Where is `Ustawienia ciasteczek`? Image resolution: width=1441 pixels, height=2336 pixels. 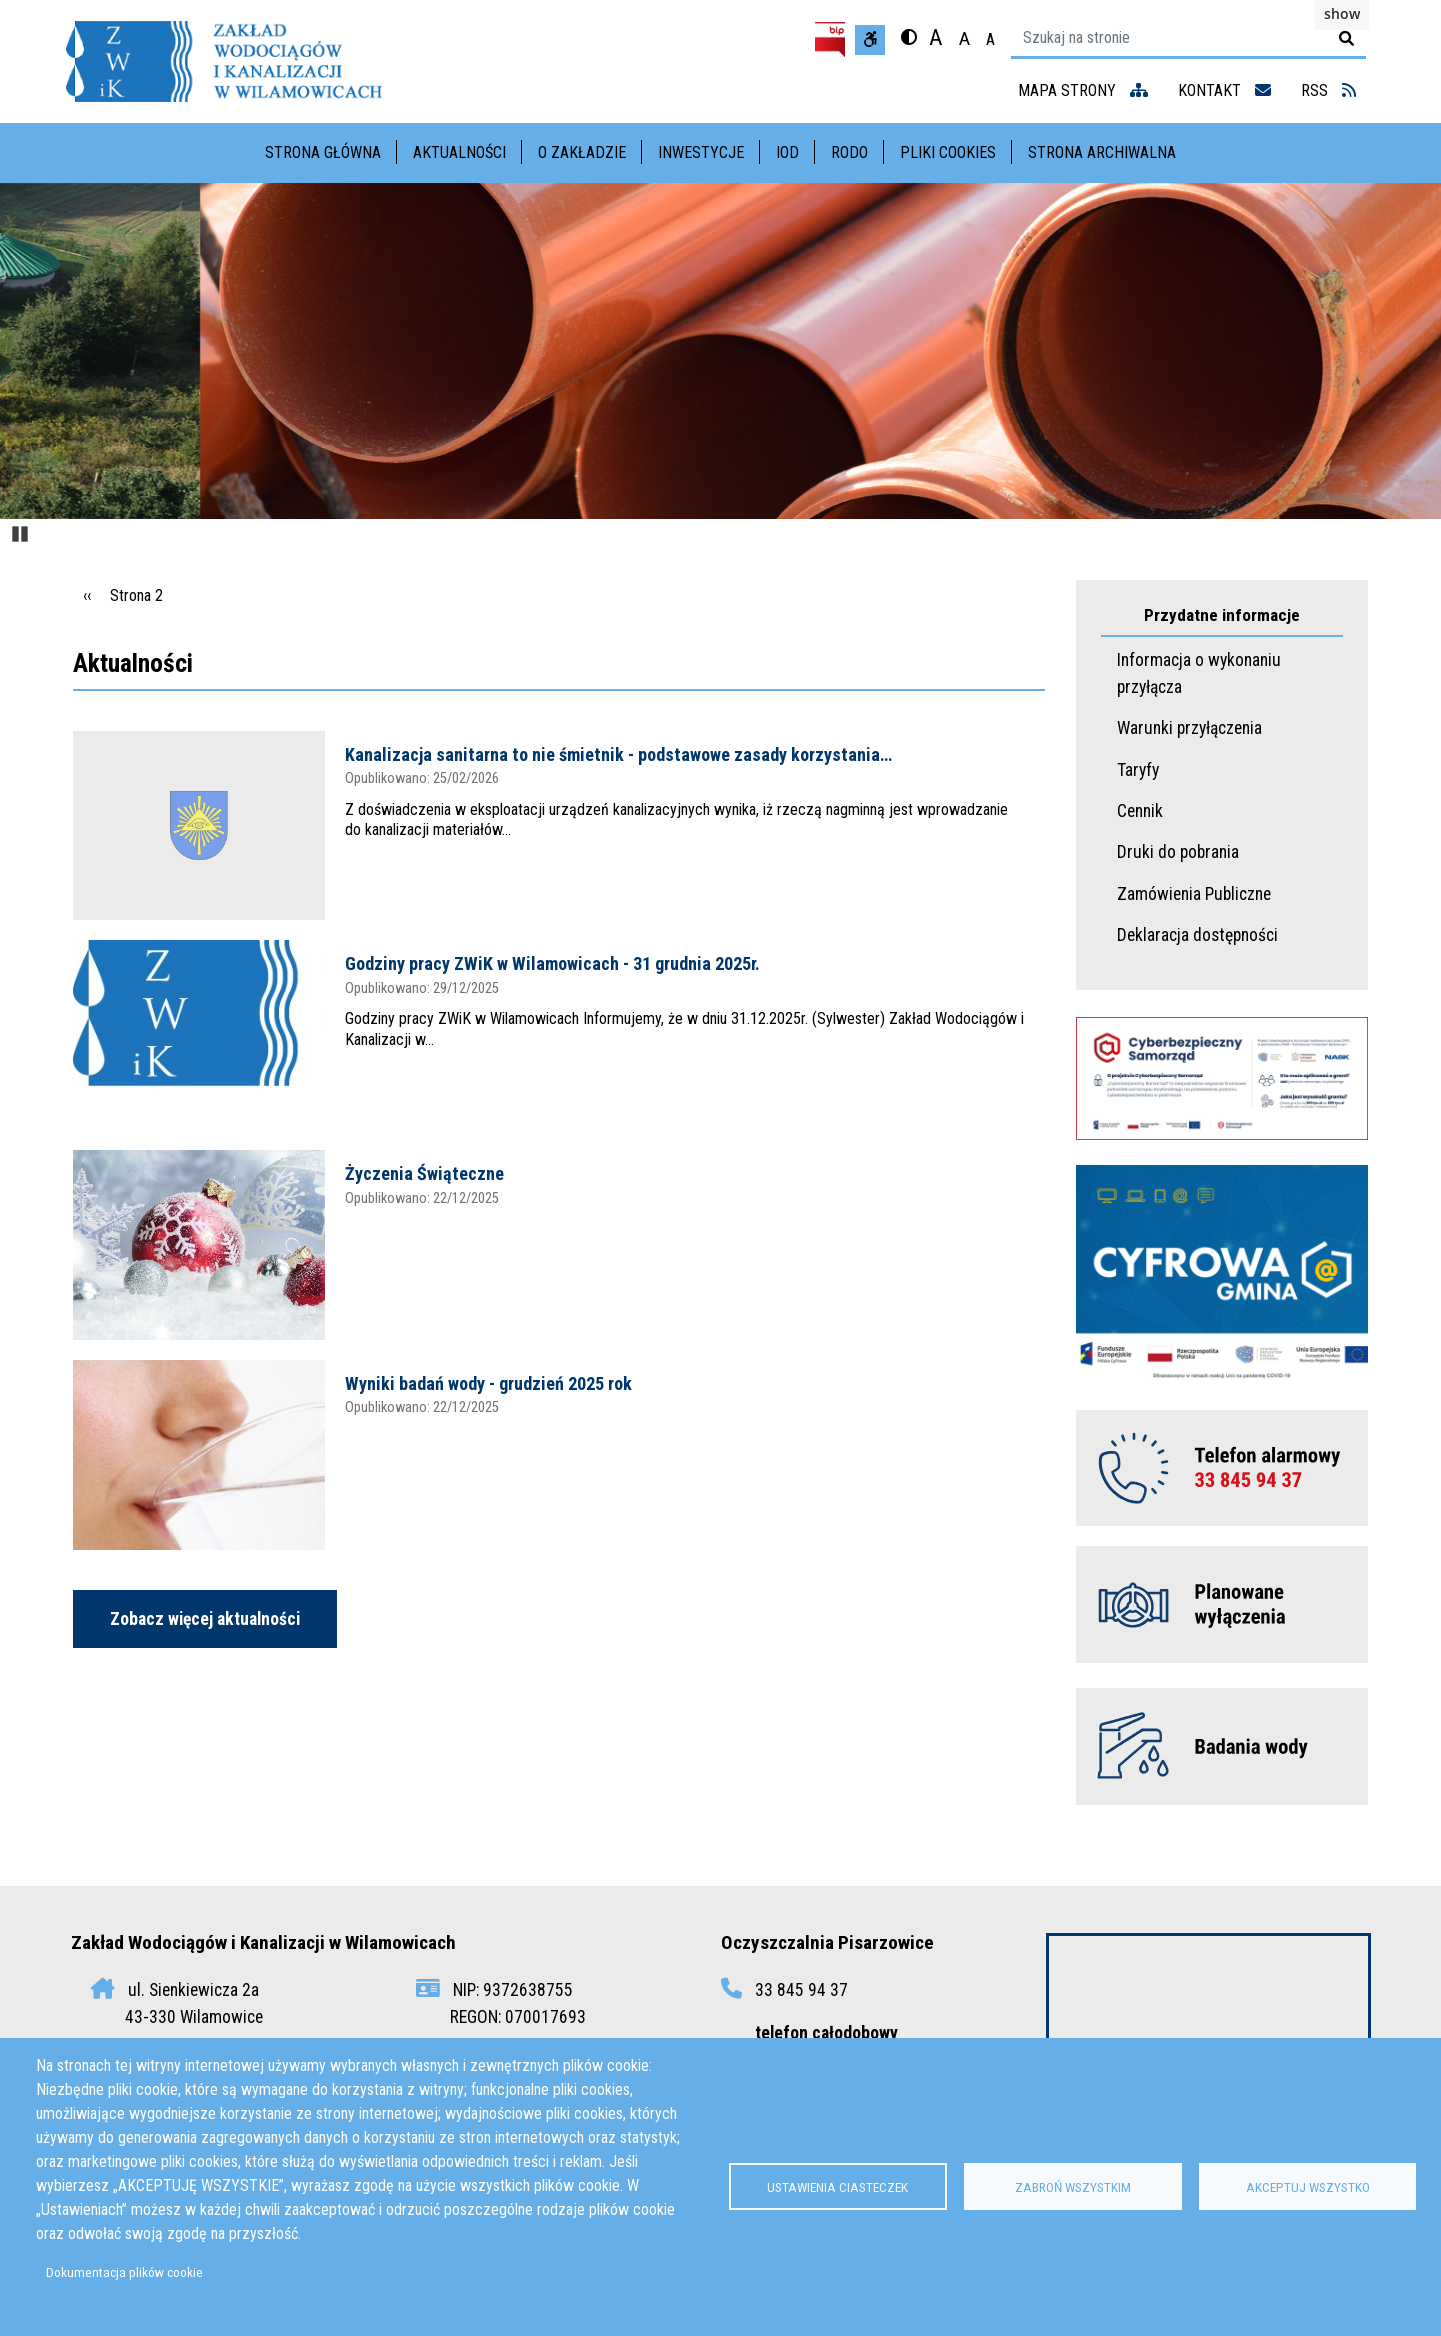
Ustawienia ciasteczek is located at coordinates (837, 2187).